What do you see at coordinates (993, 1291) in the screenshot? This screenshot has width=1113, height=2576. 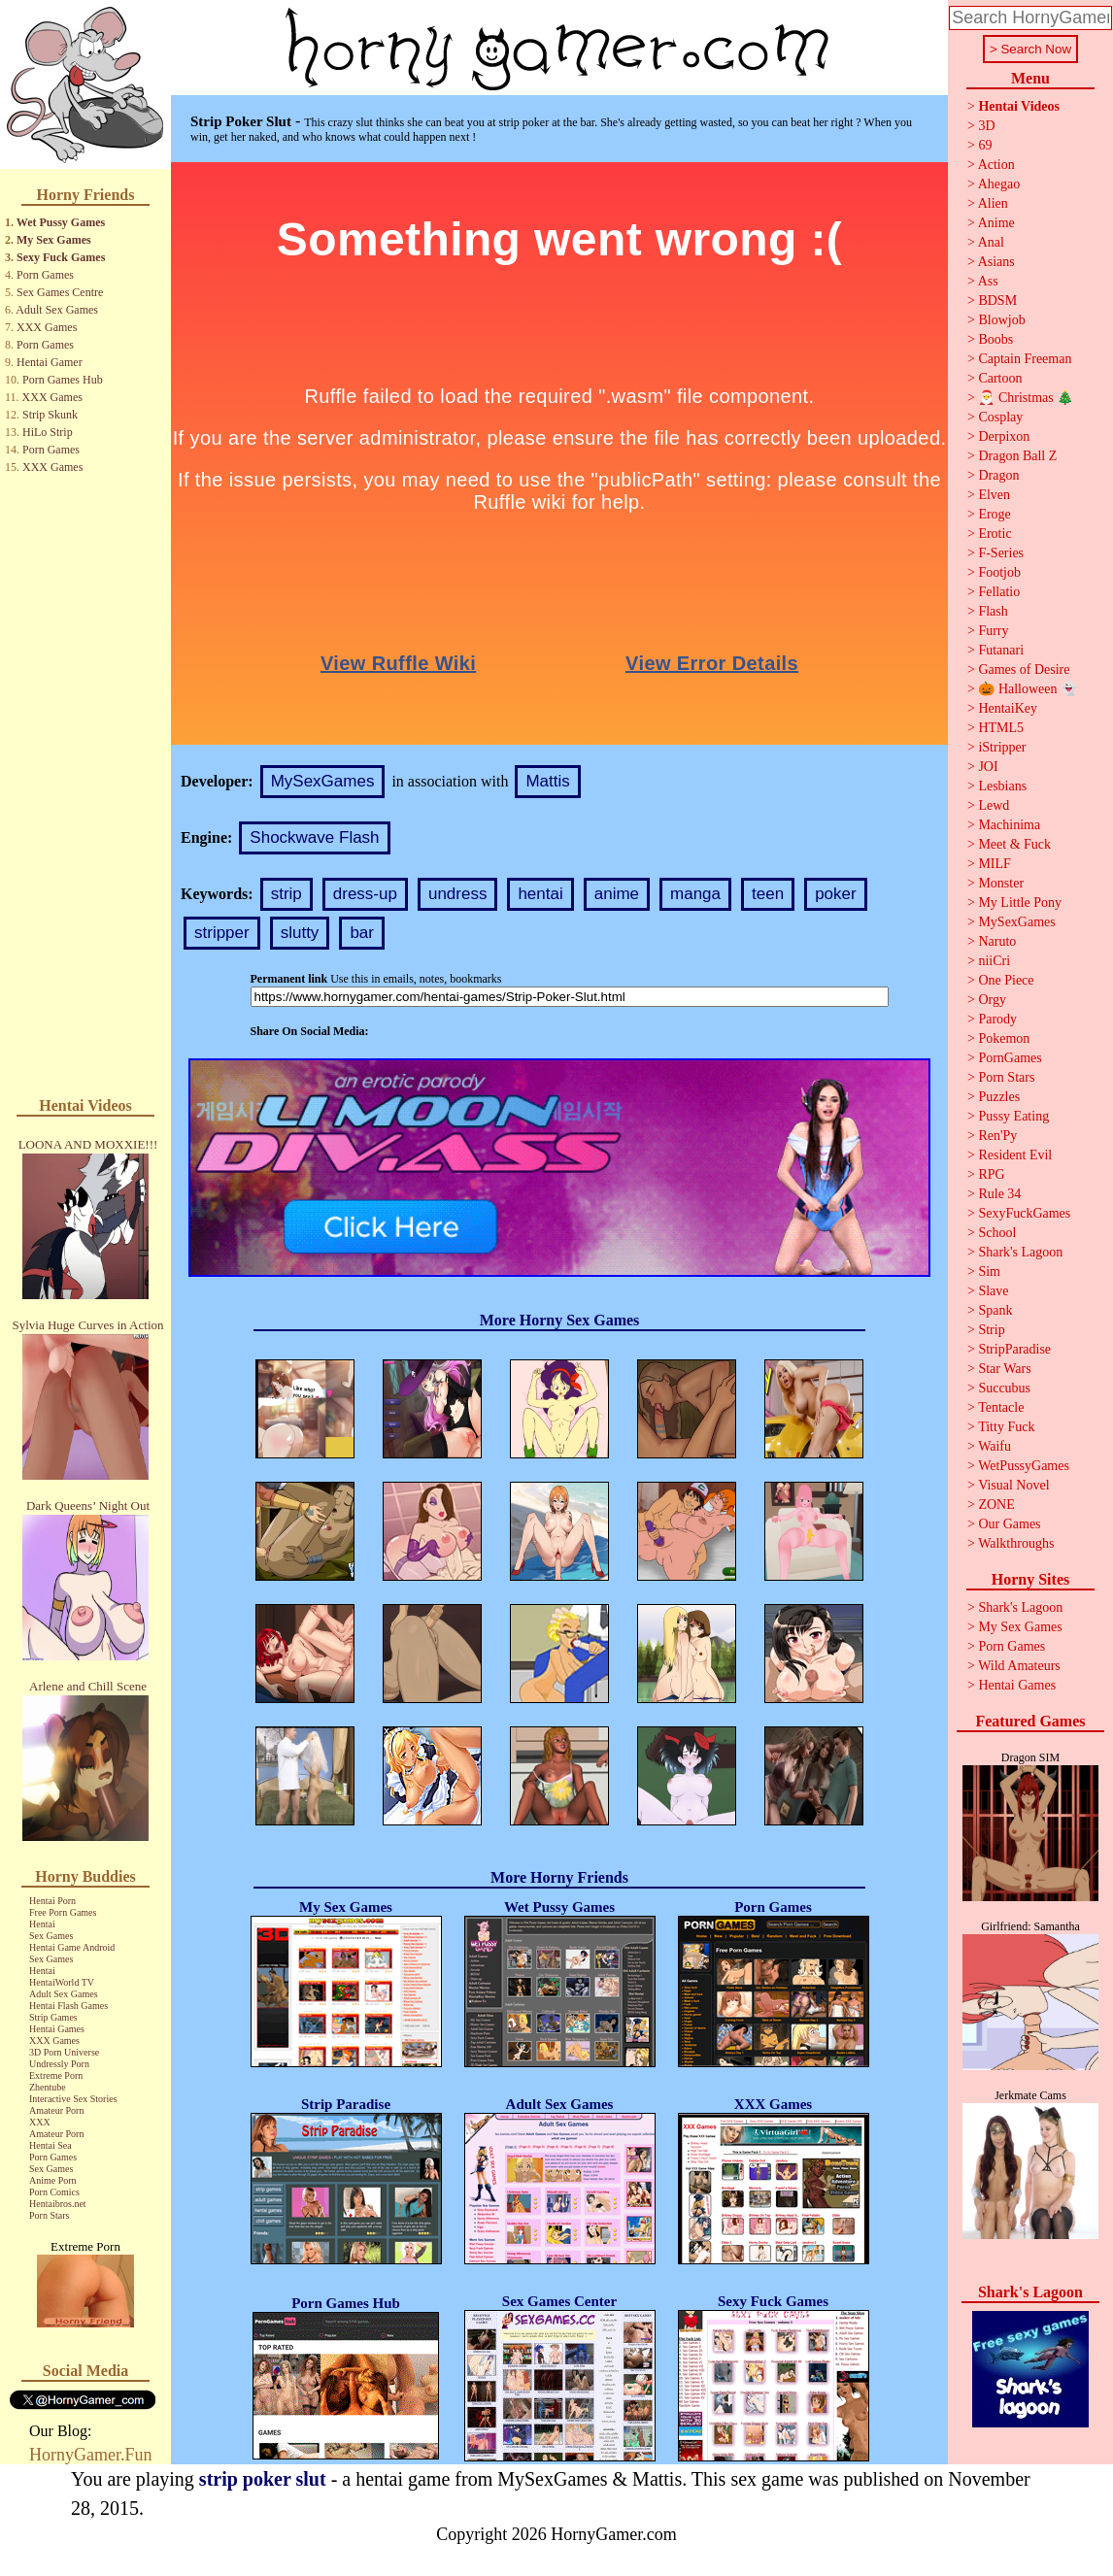 I see `Slave` at bounding box center [993, 1291].